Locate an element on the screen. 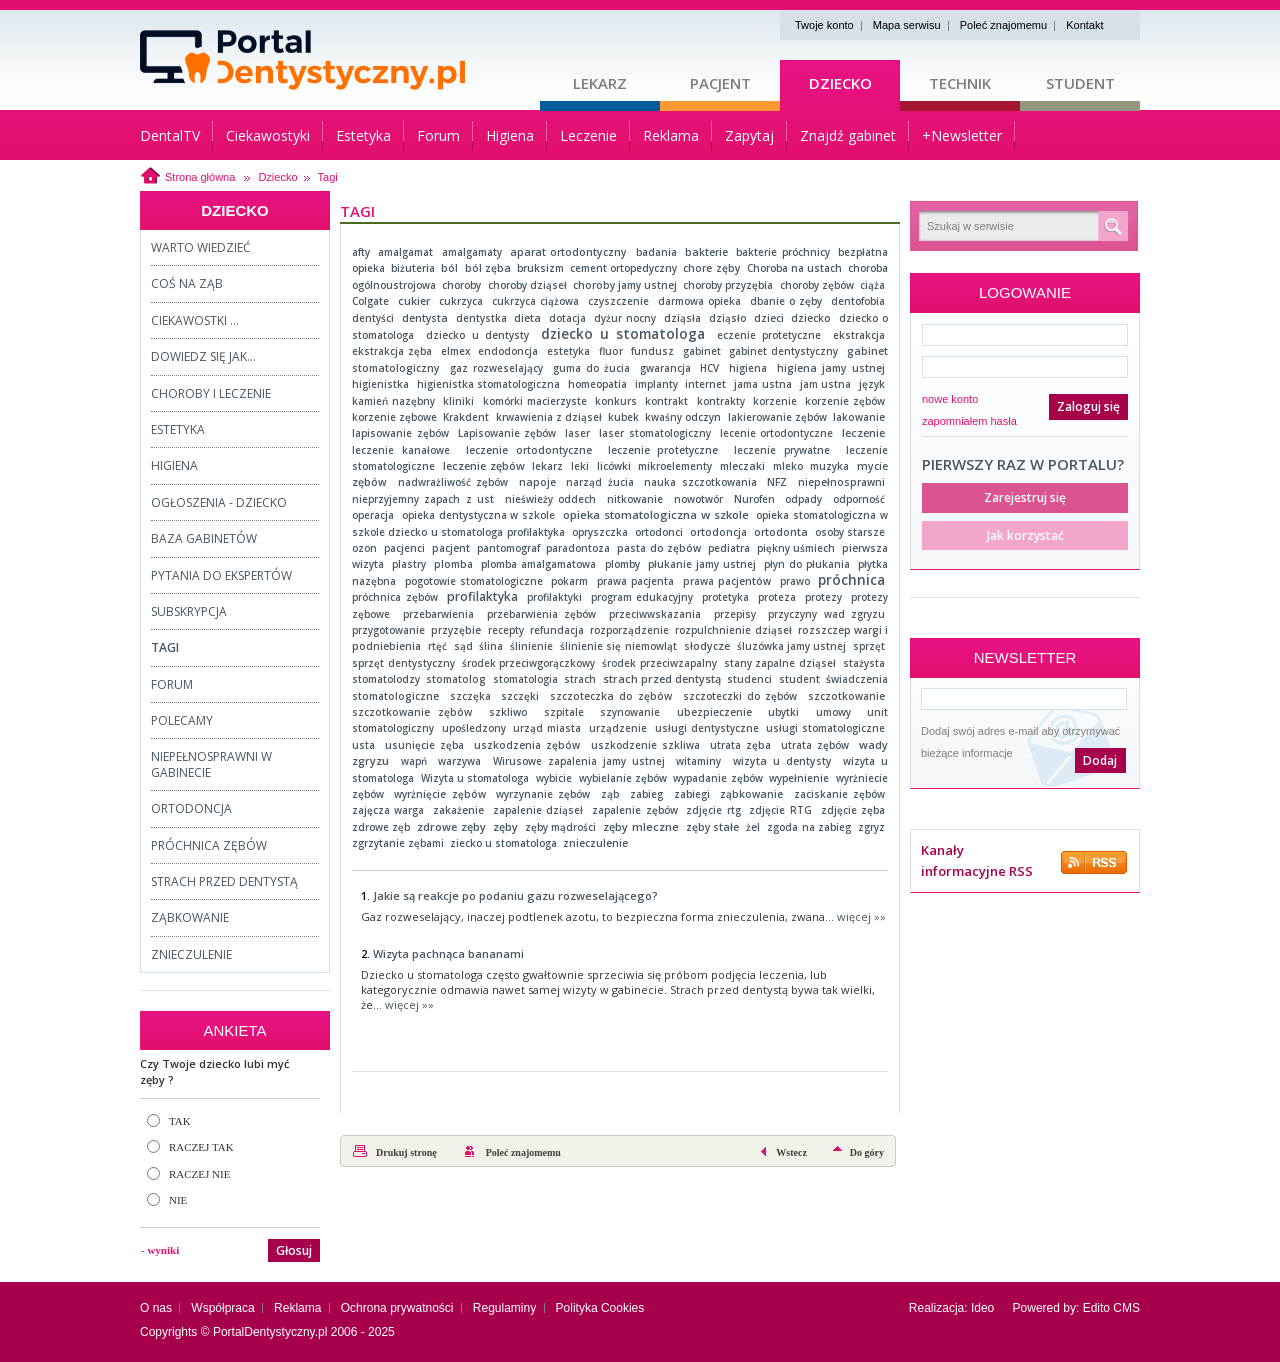  internet is located at coordinates (705, 384).